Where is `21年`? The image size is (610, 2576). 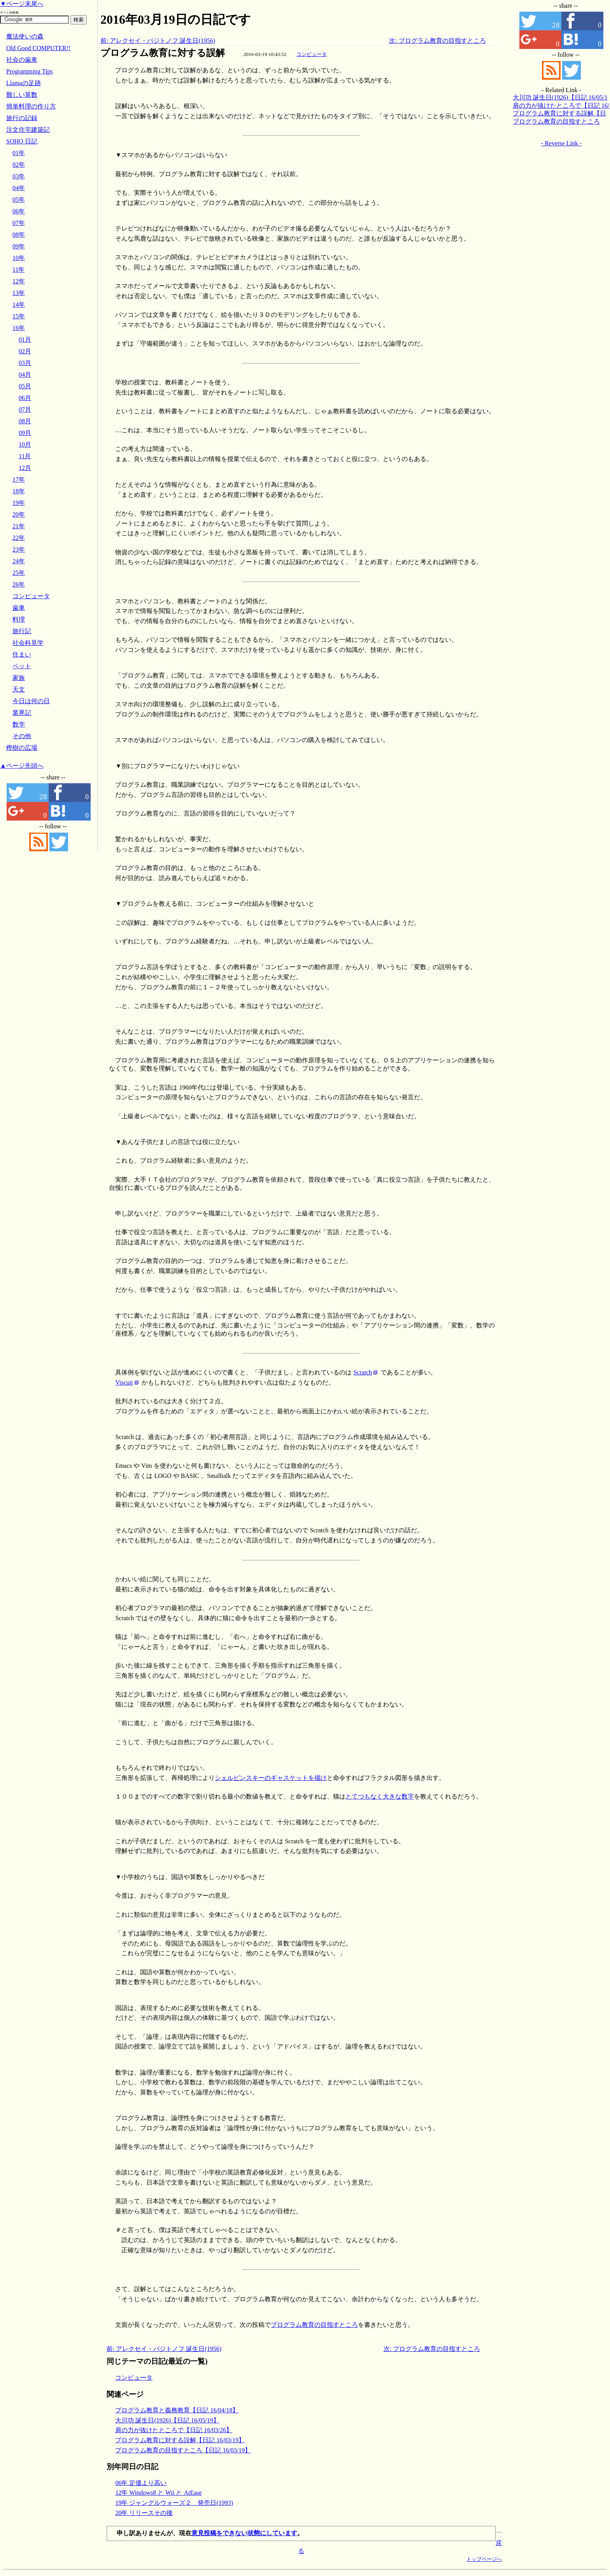
21年 is located at coordinates (18, 526).